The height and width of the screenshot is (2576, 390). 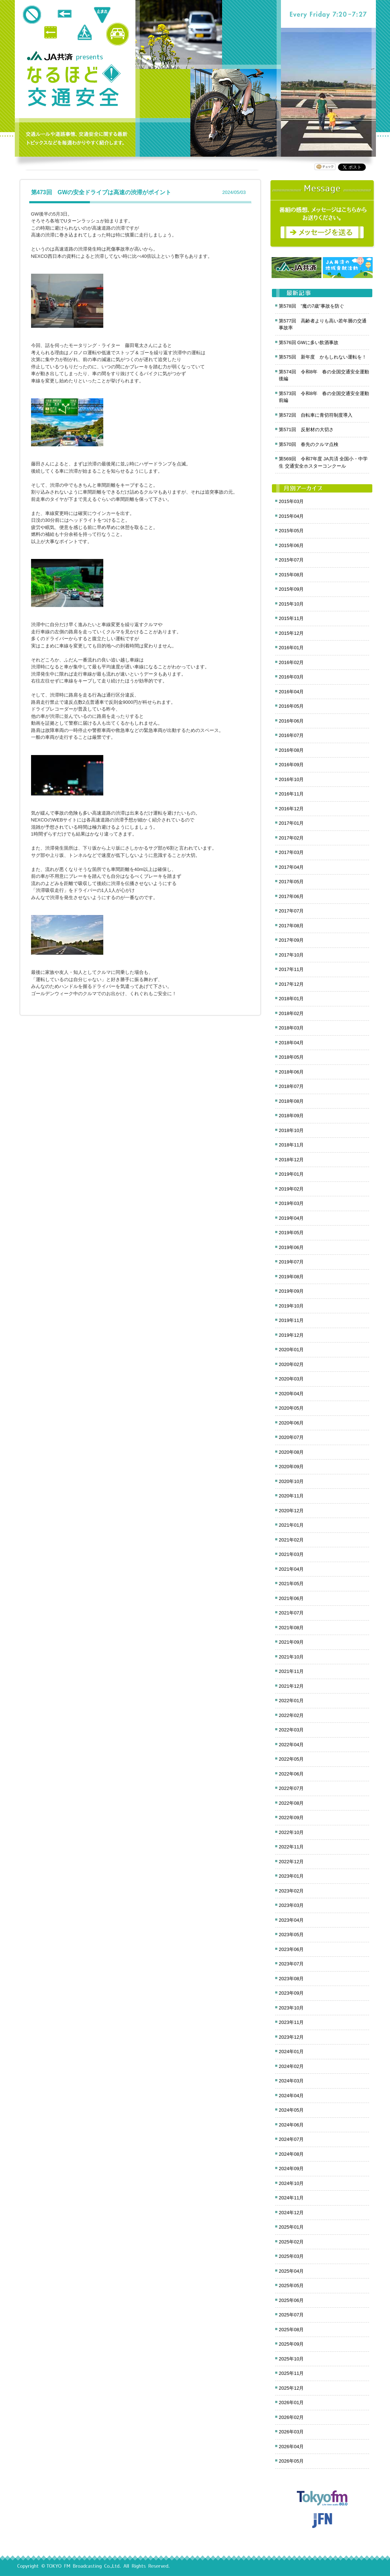 What do you see at coordinates (291, 998) in the screenshot?
I see `2018年01月` at bounding box center [291, 998].